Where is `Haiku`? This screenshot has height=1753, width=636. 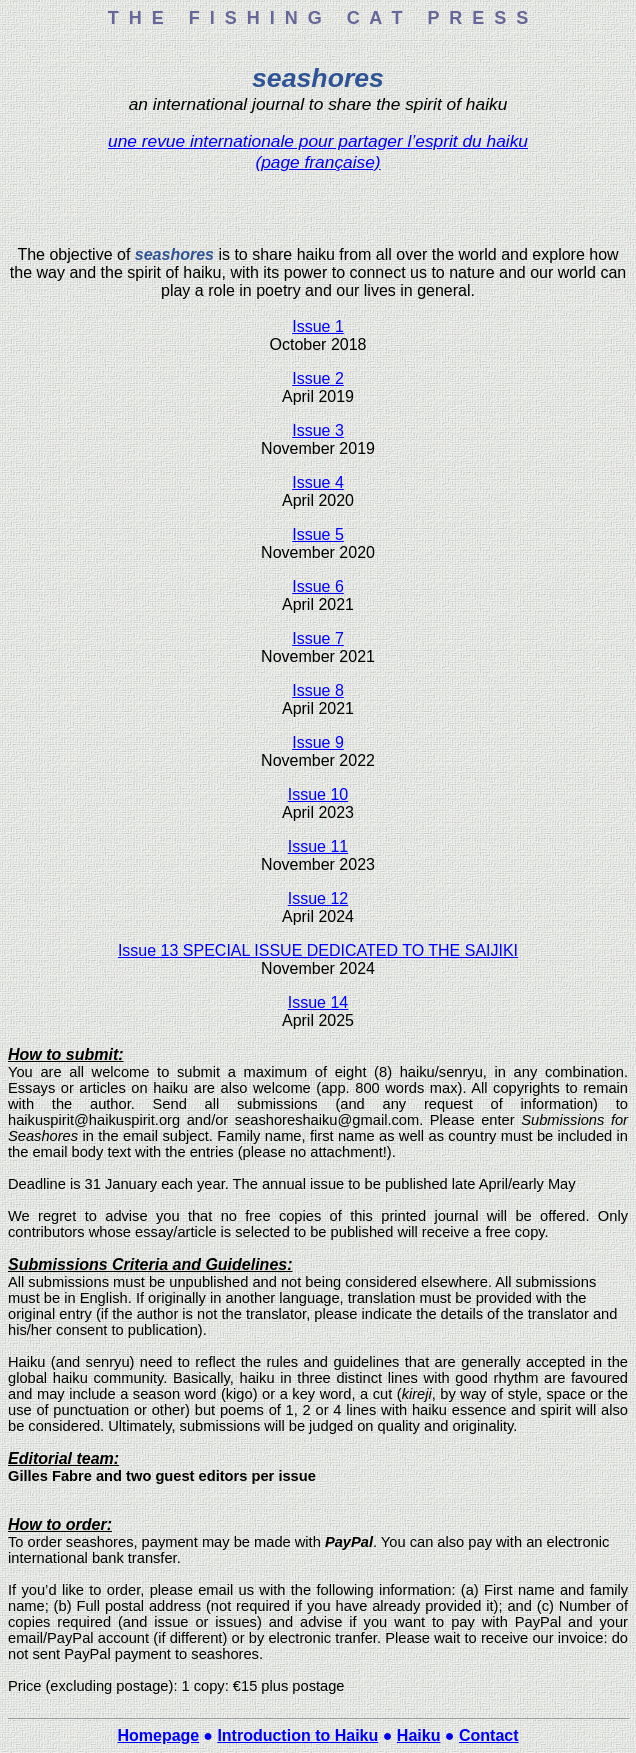 Haiku is located at coordinates (419, 1735).